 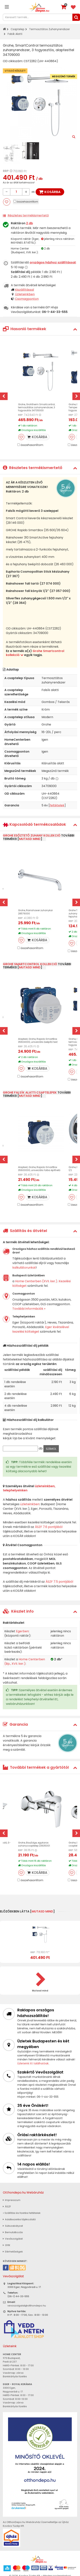 I want to click on Vevőszolgálat, so click(x=13, y=2239).